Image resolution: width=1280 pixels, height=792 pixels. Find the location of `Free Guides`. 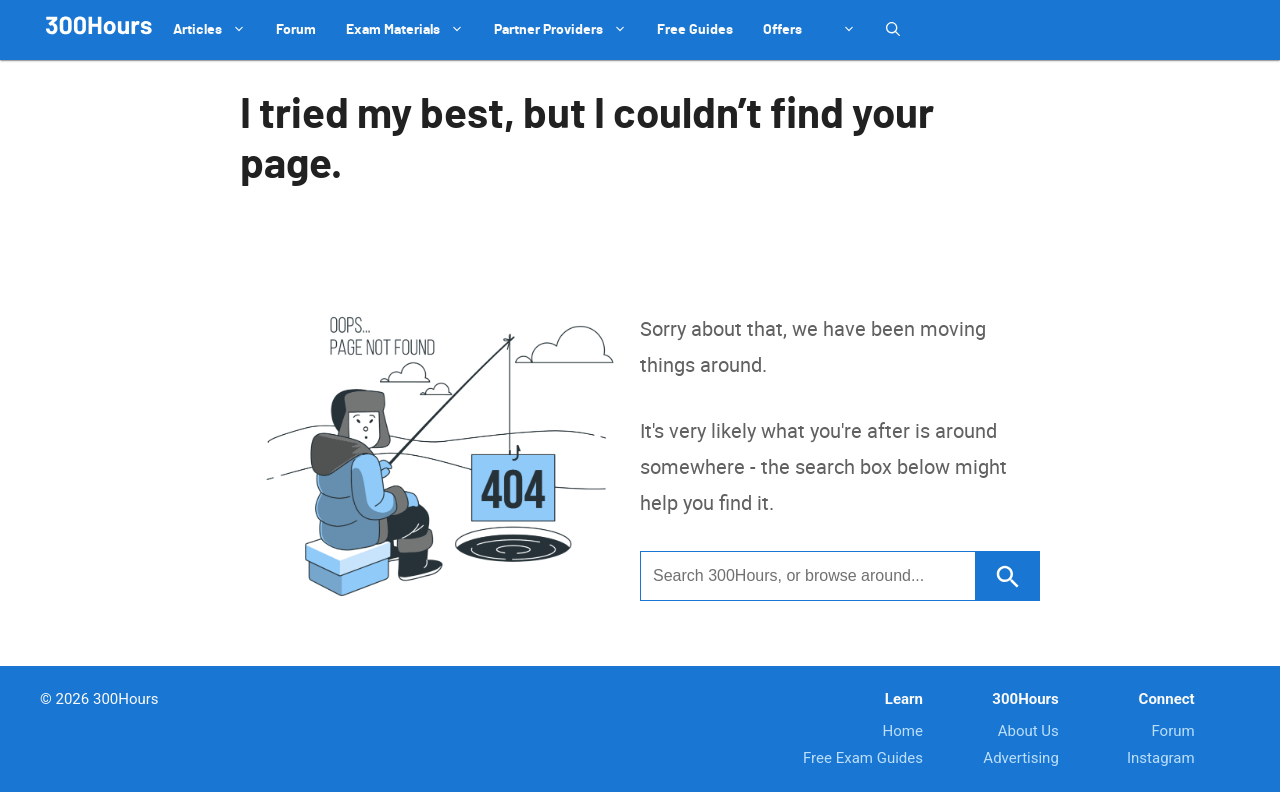

Free Guides is located at coordinates (695, 30).